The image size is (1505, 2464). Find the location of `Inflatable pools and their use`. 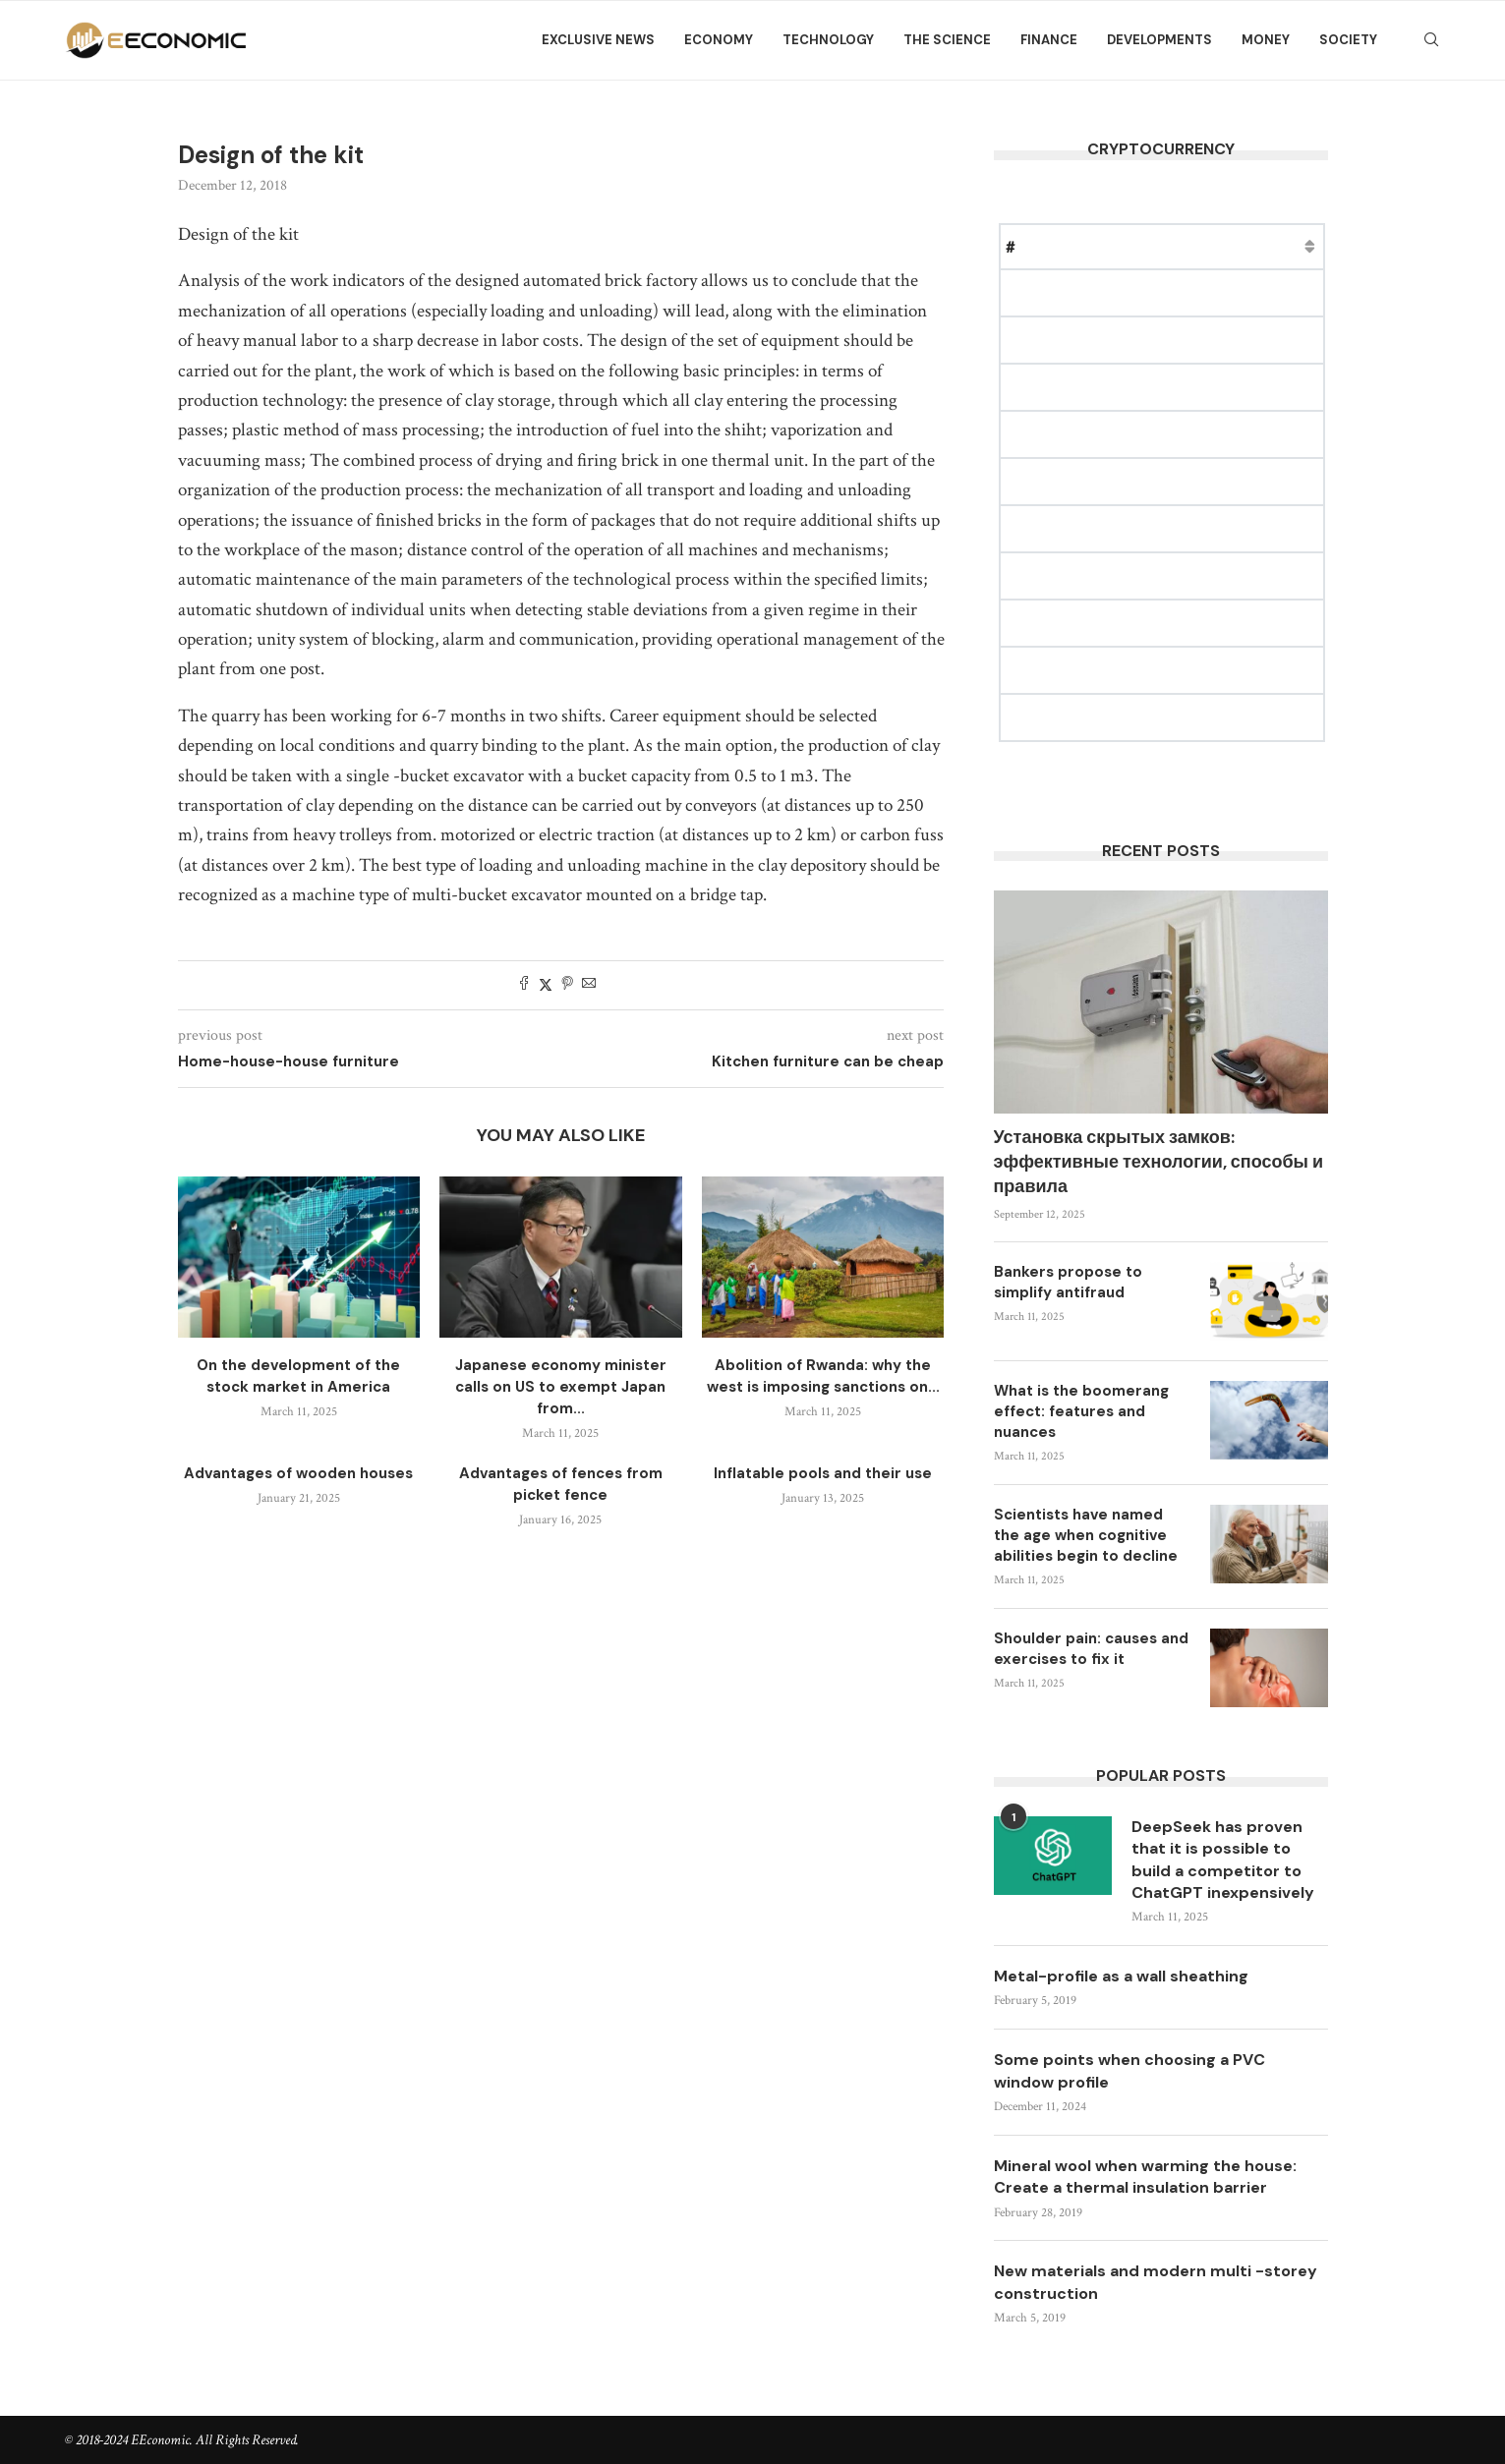

Inflatable pools and their use is located at coordinates (823, 1473).